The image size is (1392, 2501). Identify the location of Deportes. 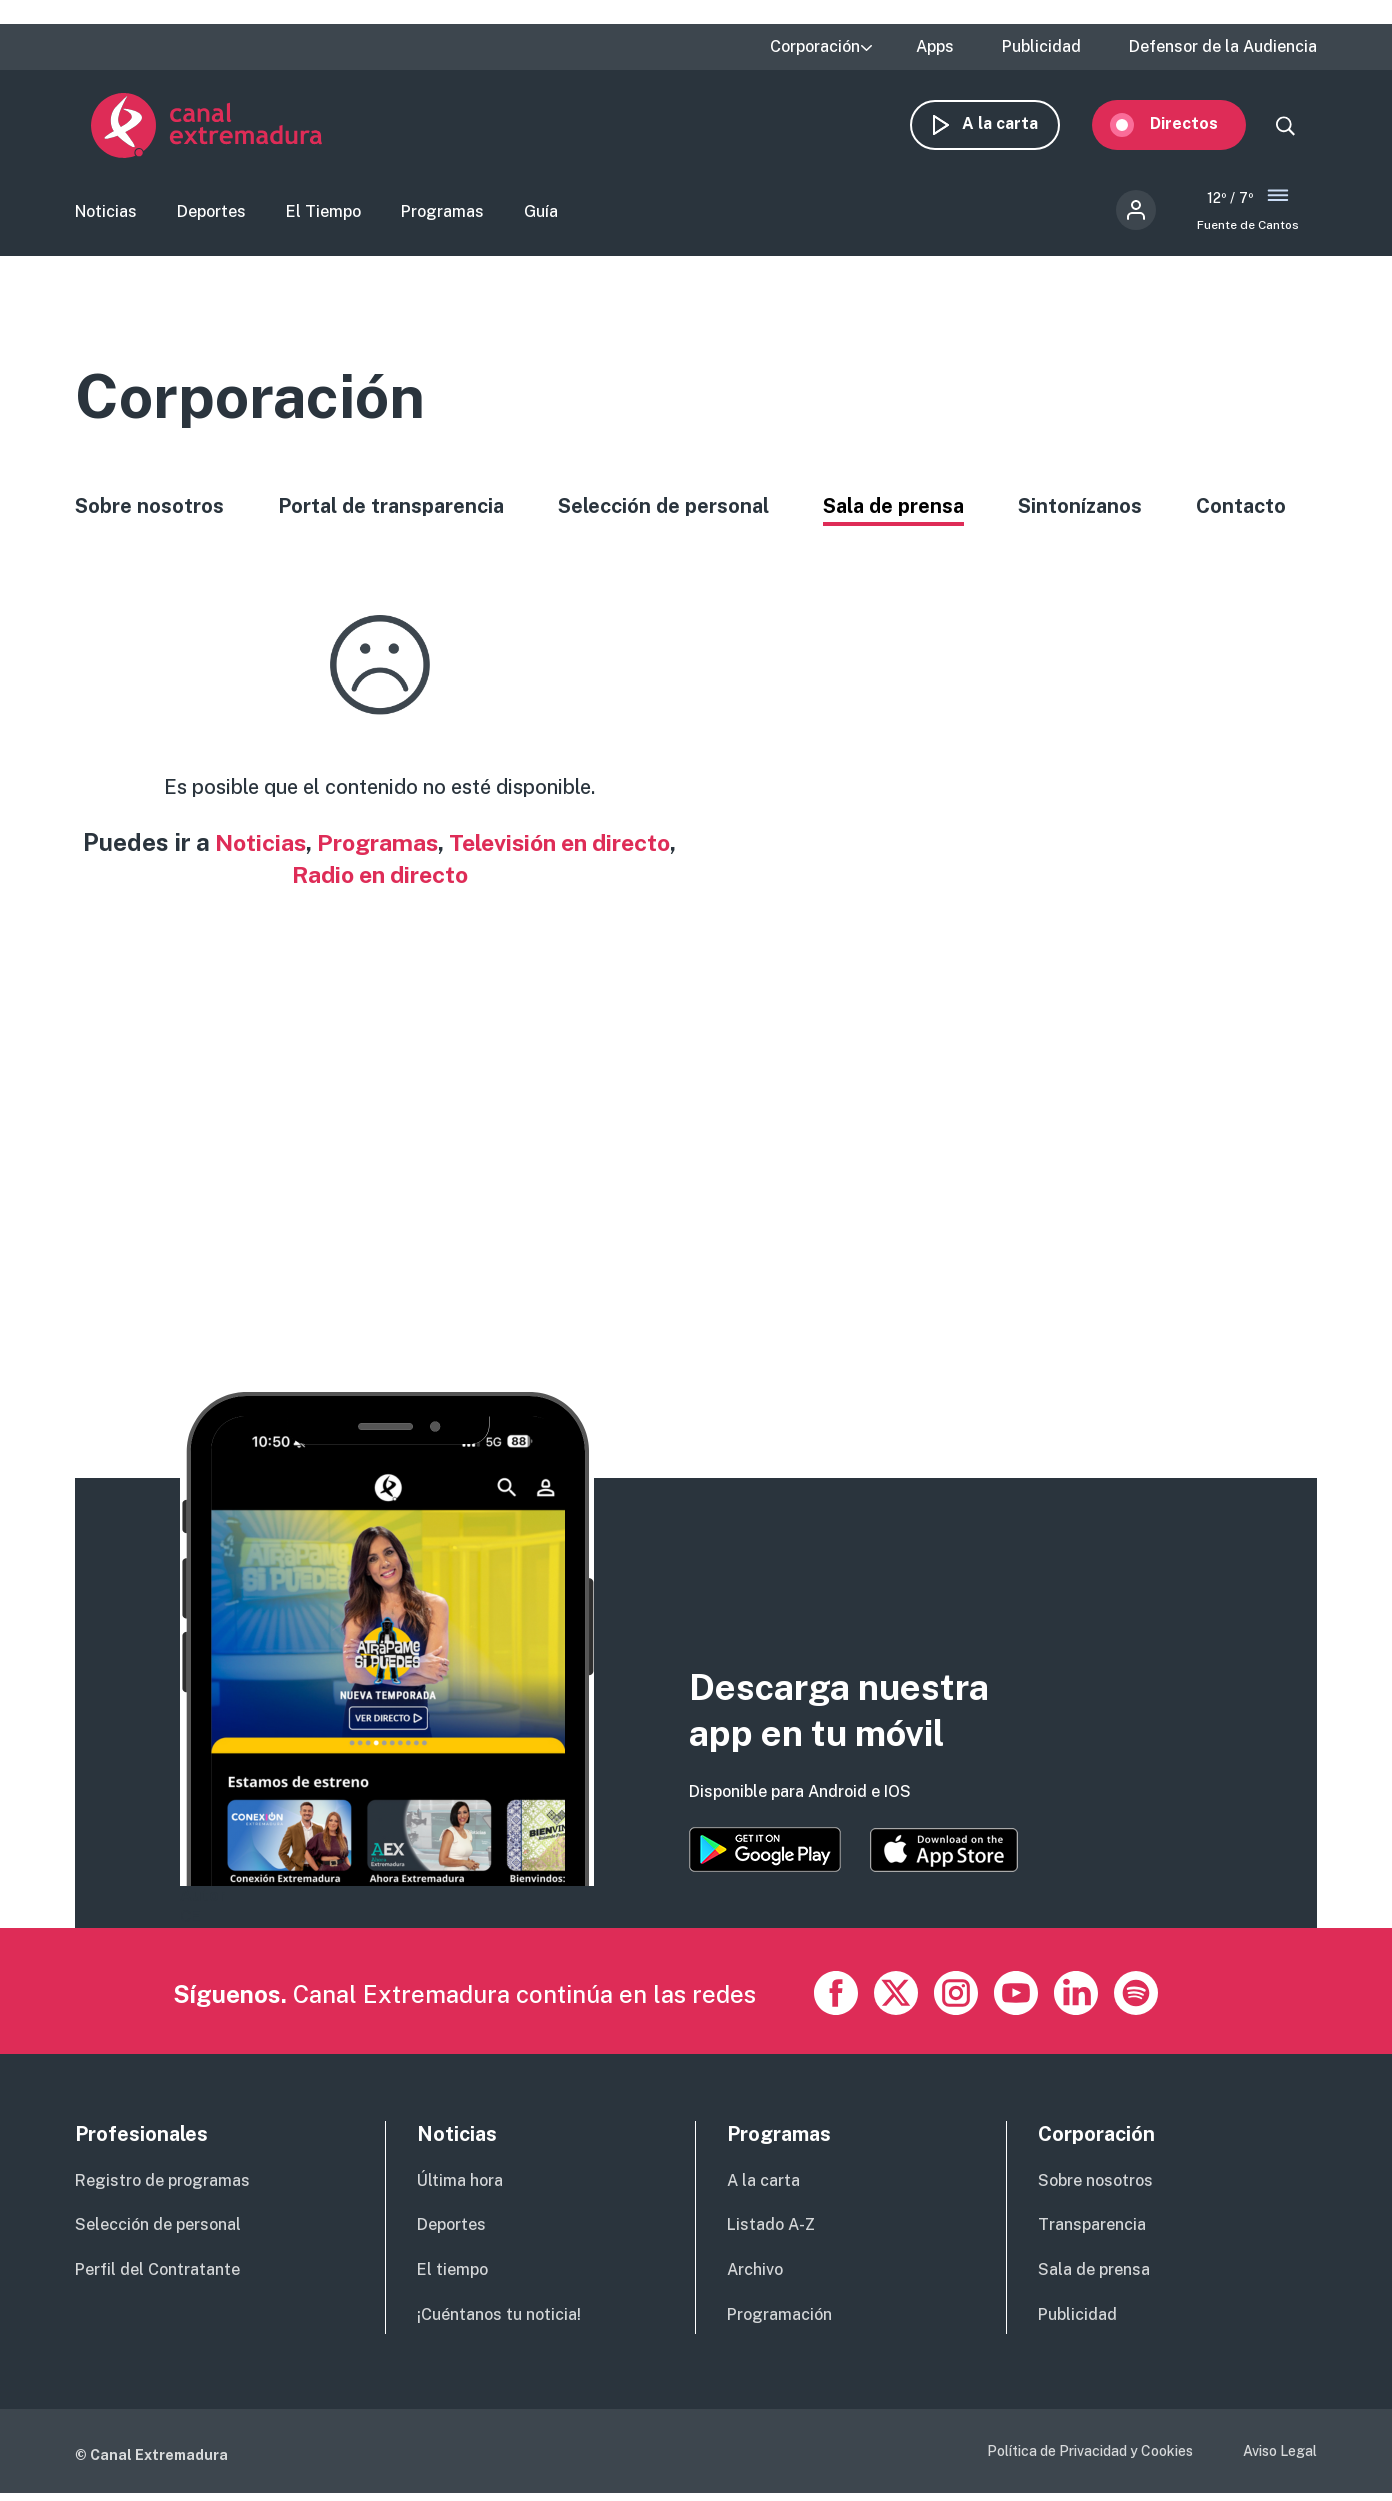
(211, 215).